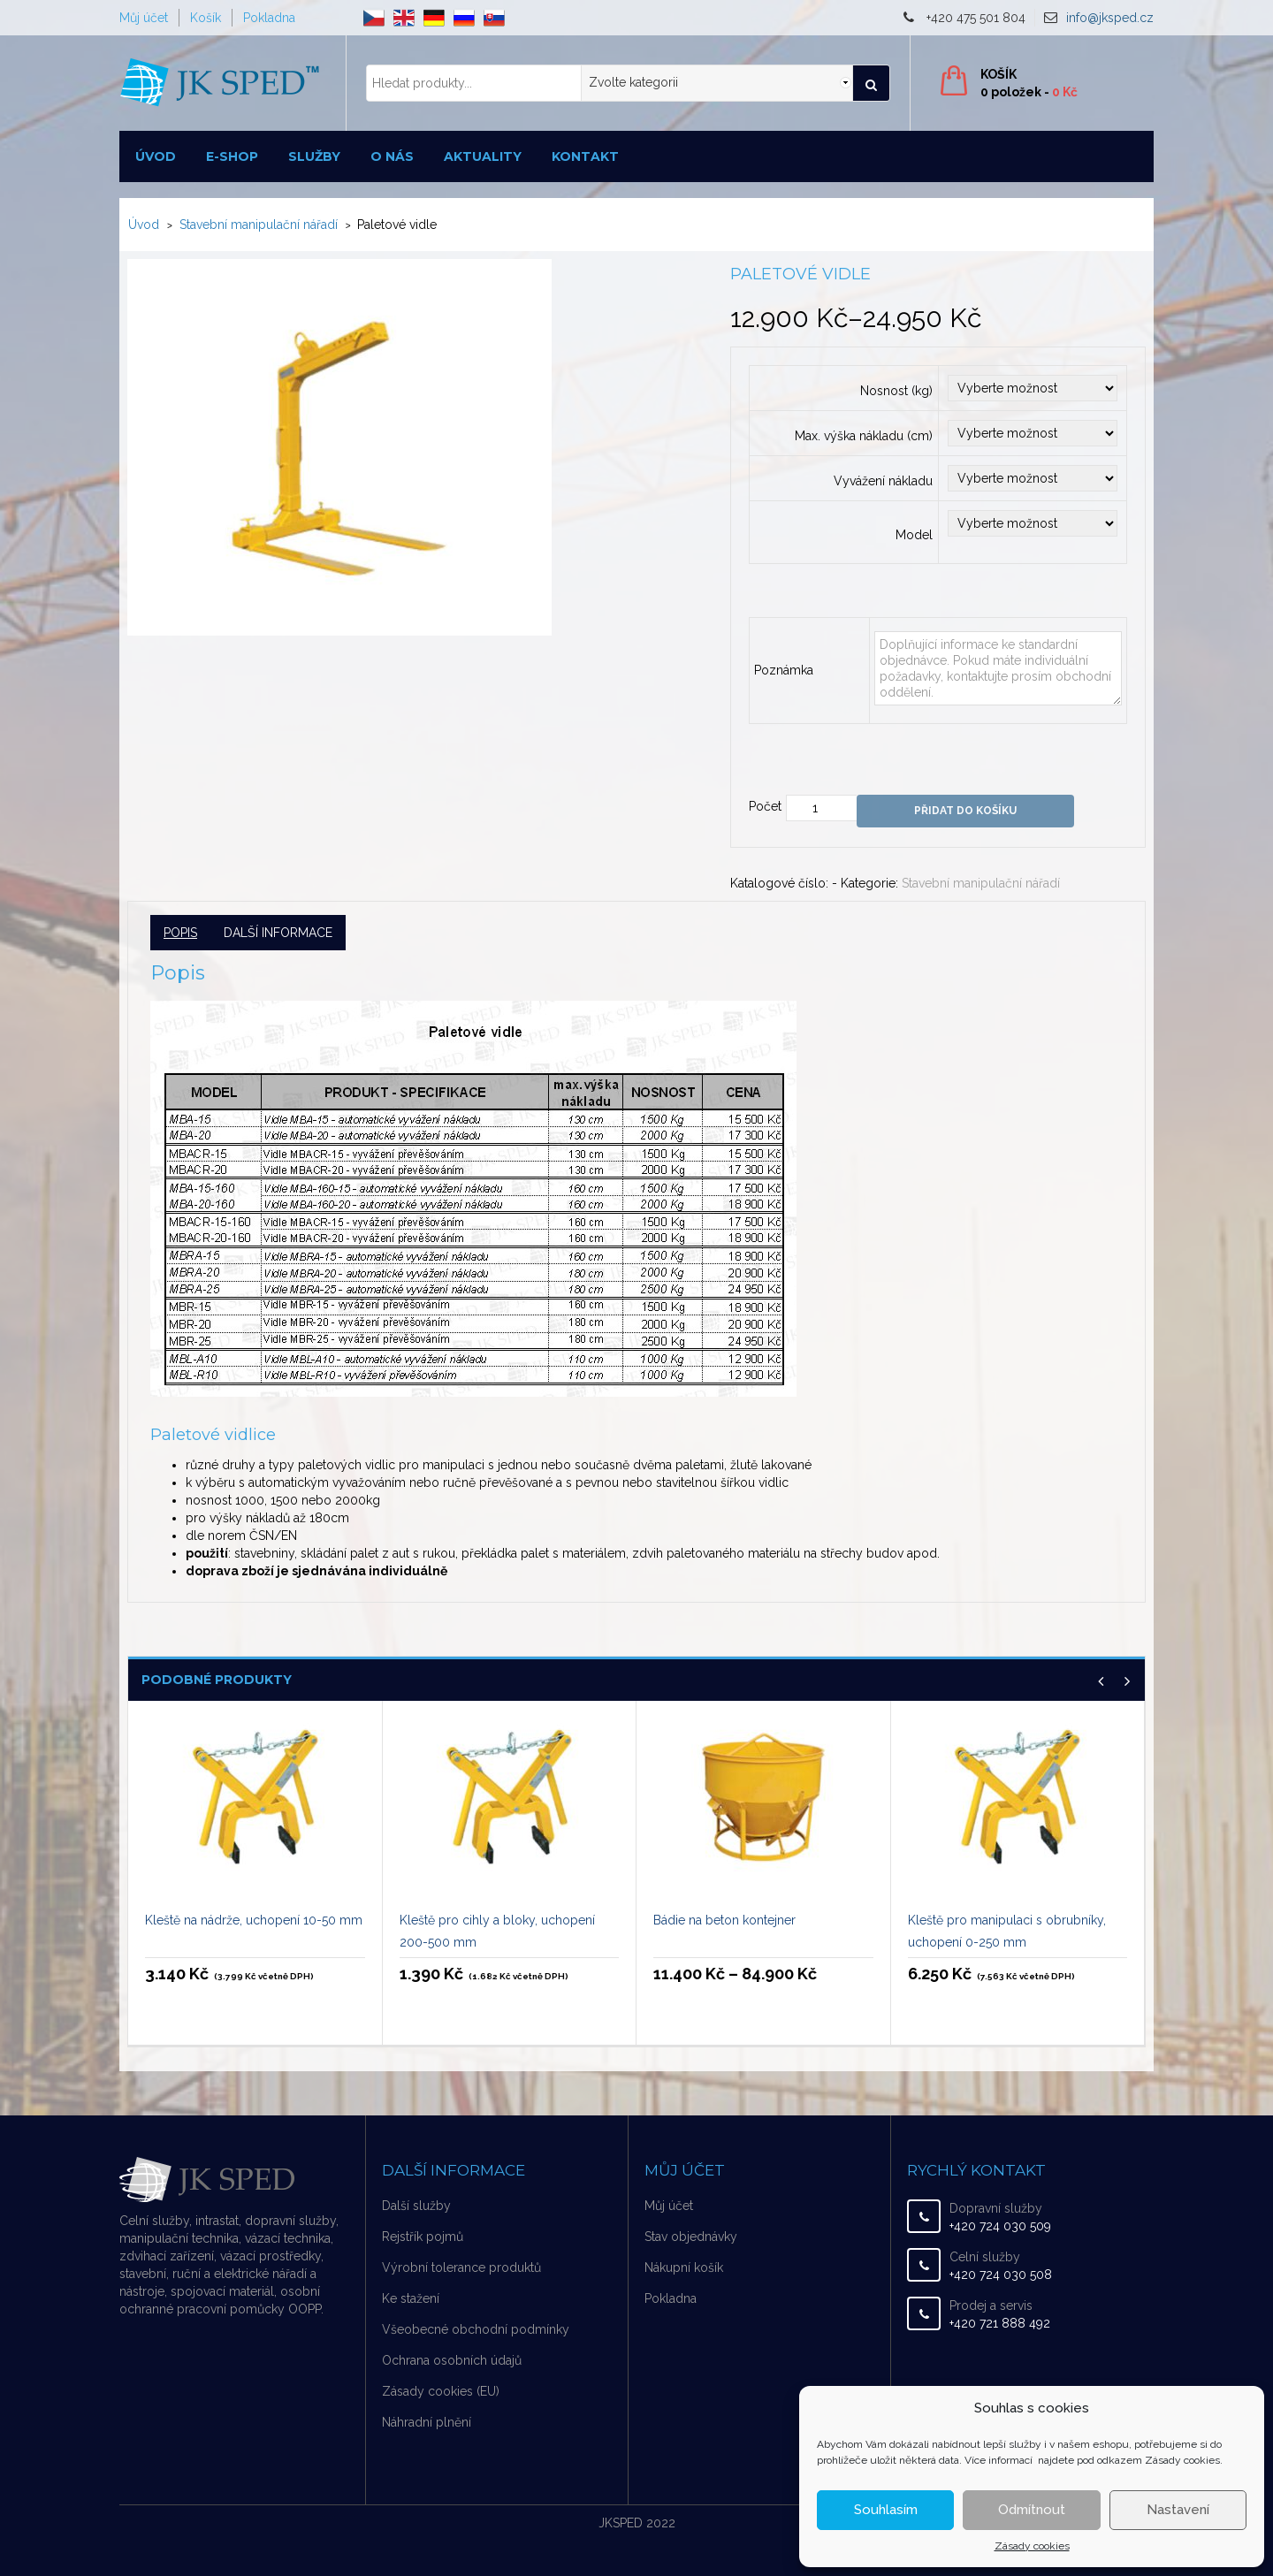 This screenshot has width=1273, height=2576. Describe the element at coordinates (724, 1920) in the screenshot. I see `Bádie na beton kontejner` at that location.